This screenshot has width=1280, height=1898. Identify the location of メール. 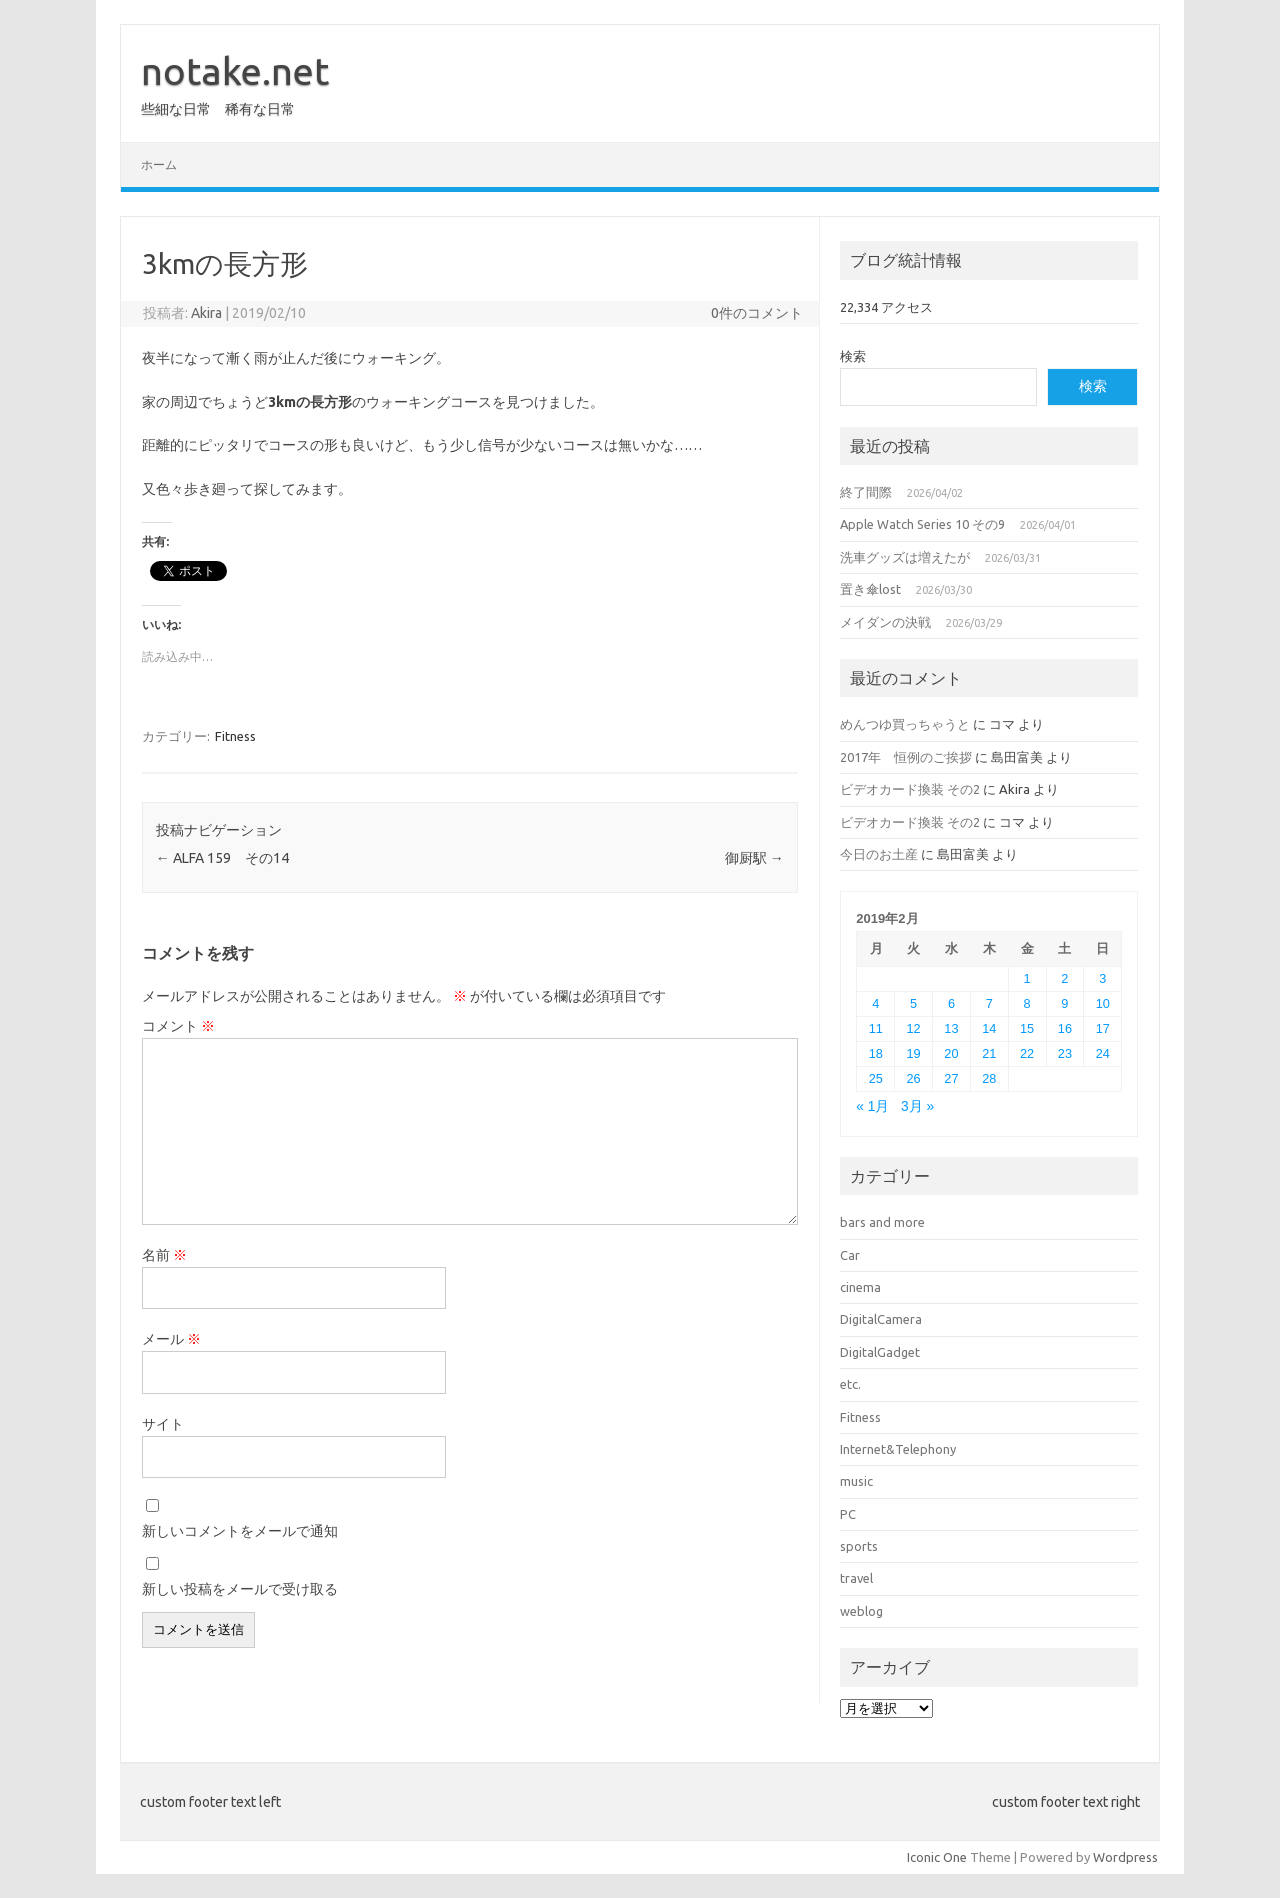
(171, 1339).